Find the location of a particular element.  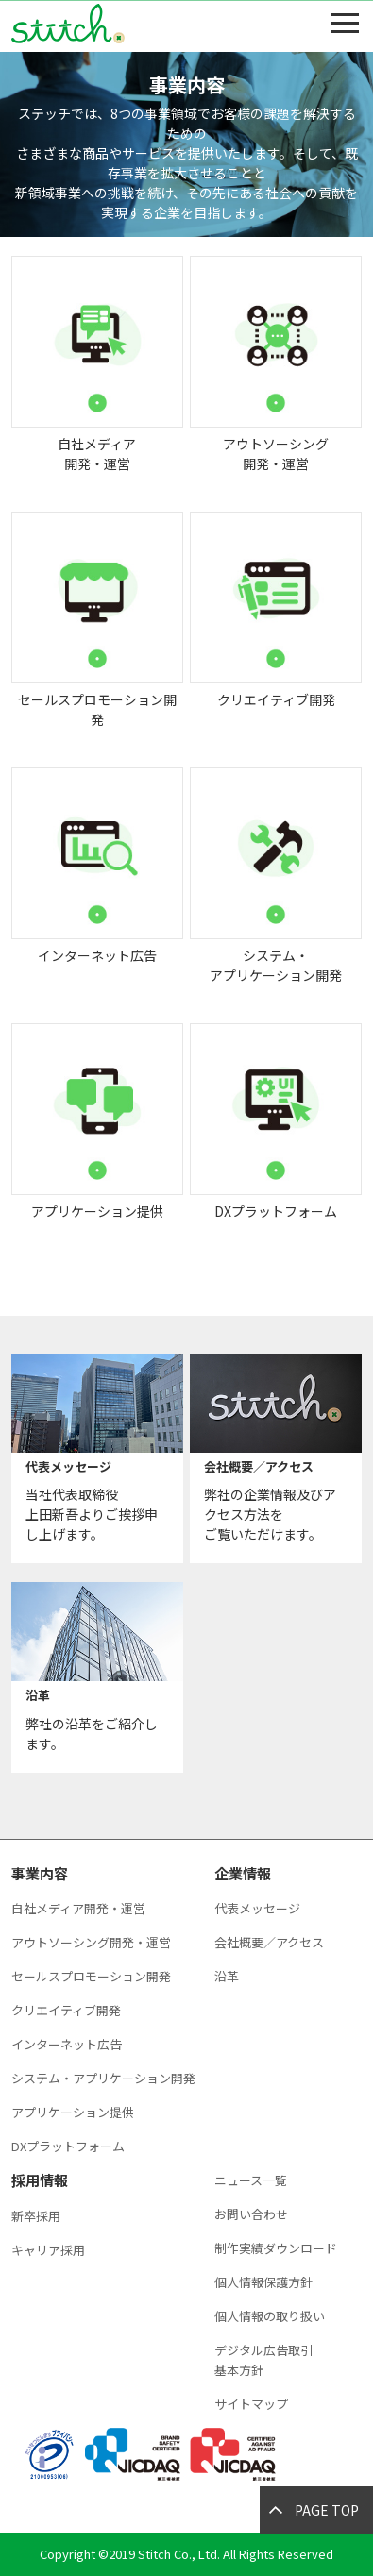

沿革 is located at coordinates (226, 1976).